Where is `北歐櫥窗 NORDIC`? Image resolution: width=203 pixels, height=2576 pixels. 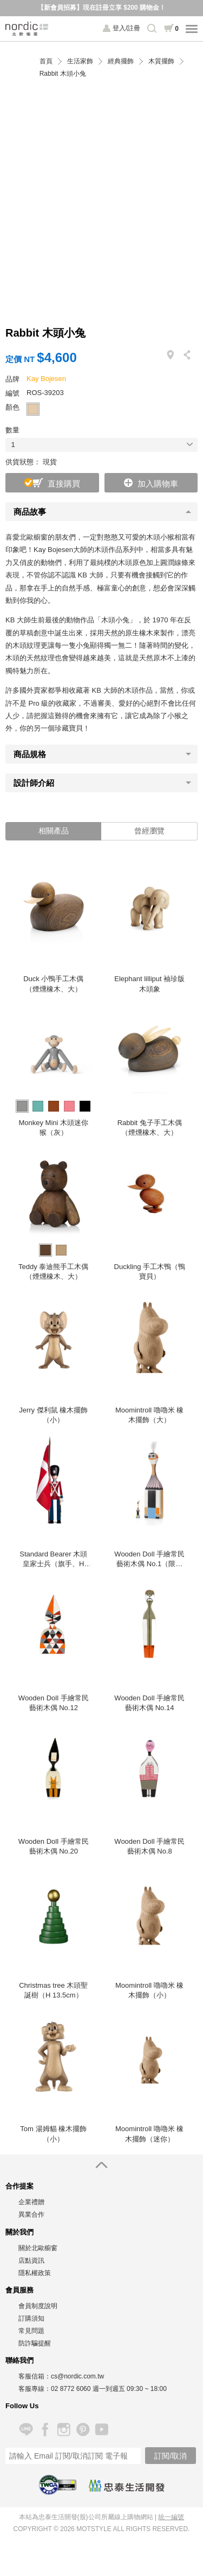 北歐櫥窗 NORDIC is located at coordinates (27, 29).